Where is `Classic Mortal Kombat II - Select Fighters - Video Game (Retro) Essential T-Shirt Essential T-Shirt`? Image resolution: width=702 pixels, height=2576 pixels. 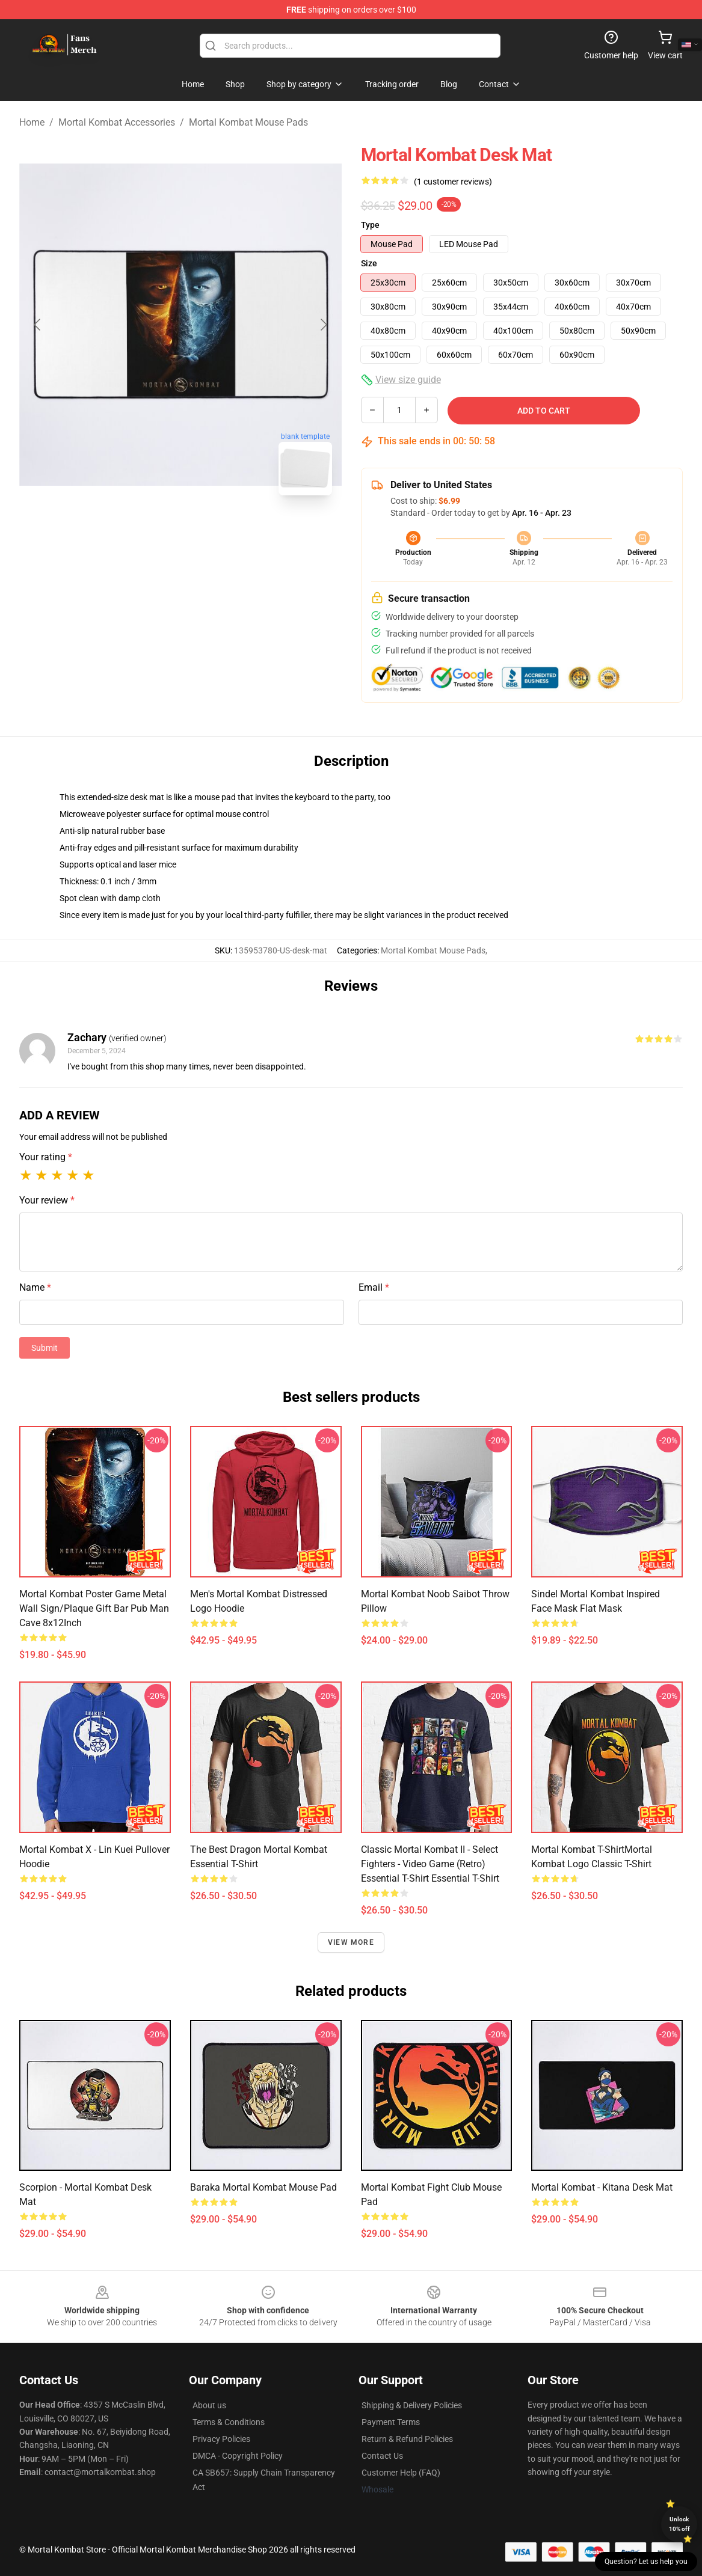
Classic Mortal Kombat II - Select Fighters - Video Game (Retro) Essential T-Shirt Essential T-Shirt is located at coordinates (430, 1864).